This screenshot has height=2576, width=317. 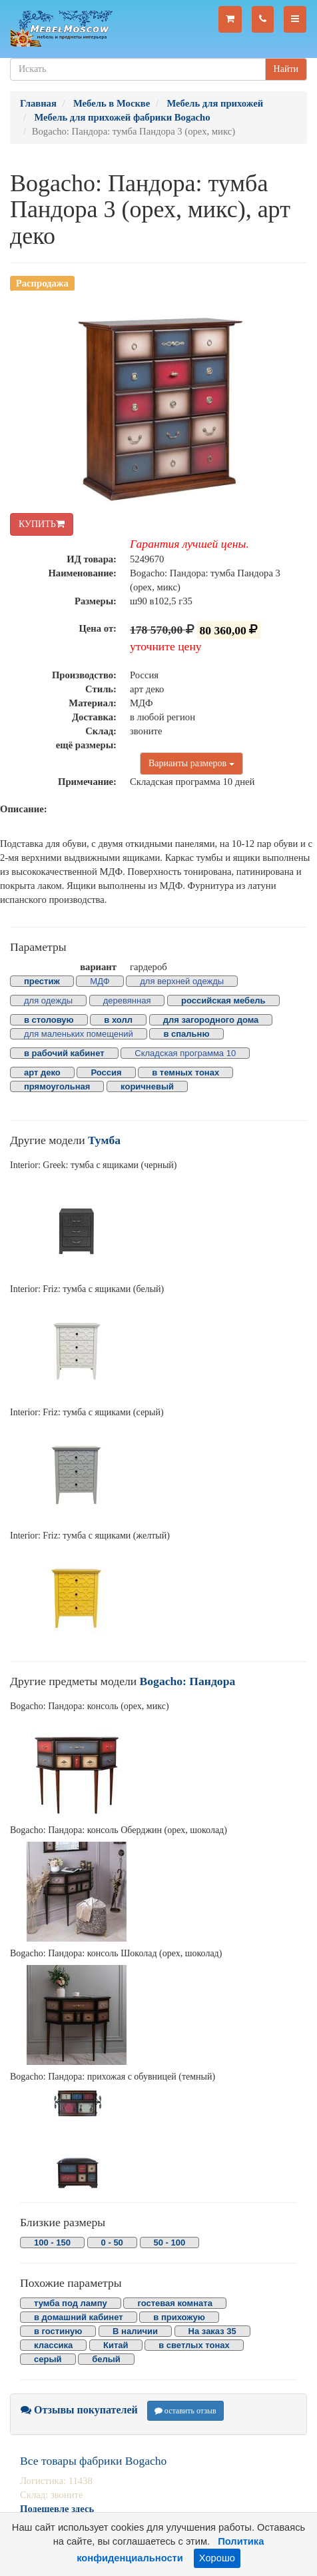 I want to click on российская мебель, so click(x=223, y=1000).